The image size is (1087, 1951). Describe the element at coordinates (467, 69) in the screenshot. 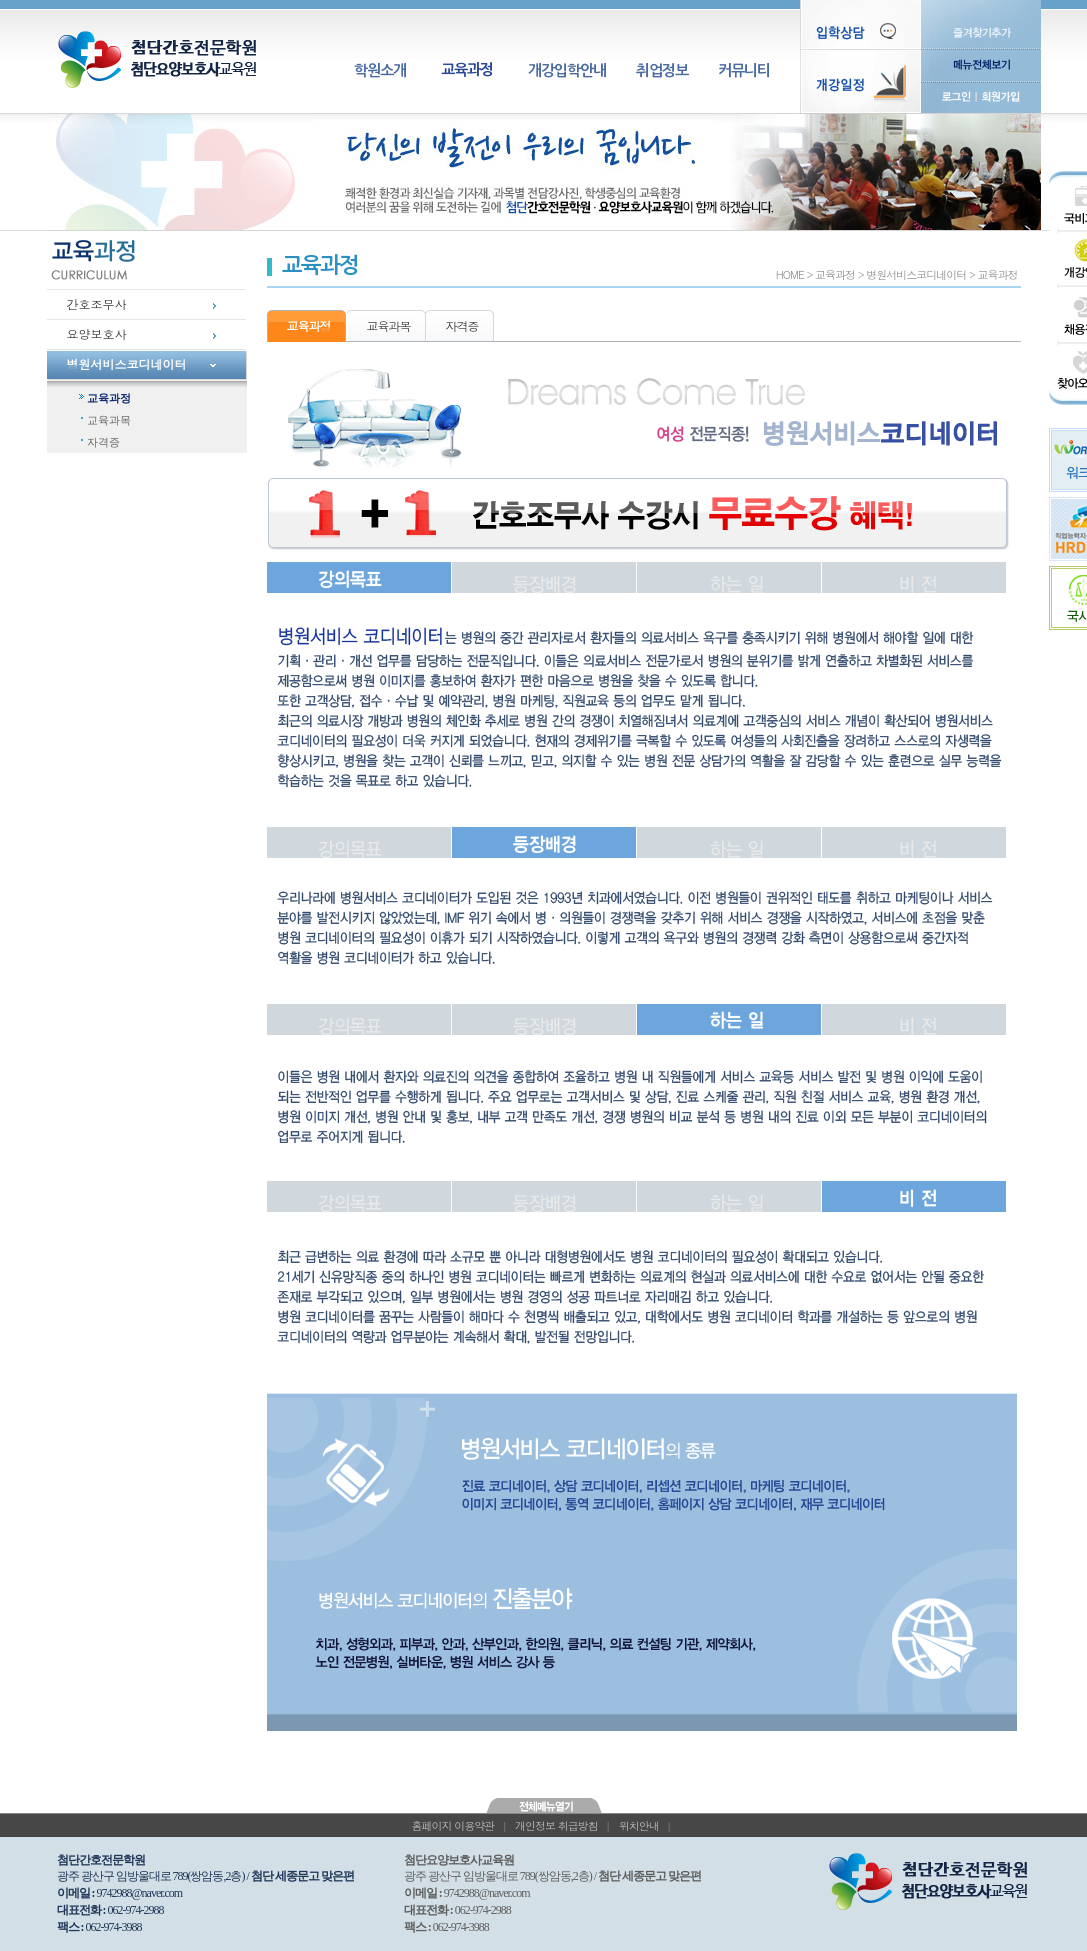

I see `교육과정` at that location.